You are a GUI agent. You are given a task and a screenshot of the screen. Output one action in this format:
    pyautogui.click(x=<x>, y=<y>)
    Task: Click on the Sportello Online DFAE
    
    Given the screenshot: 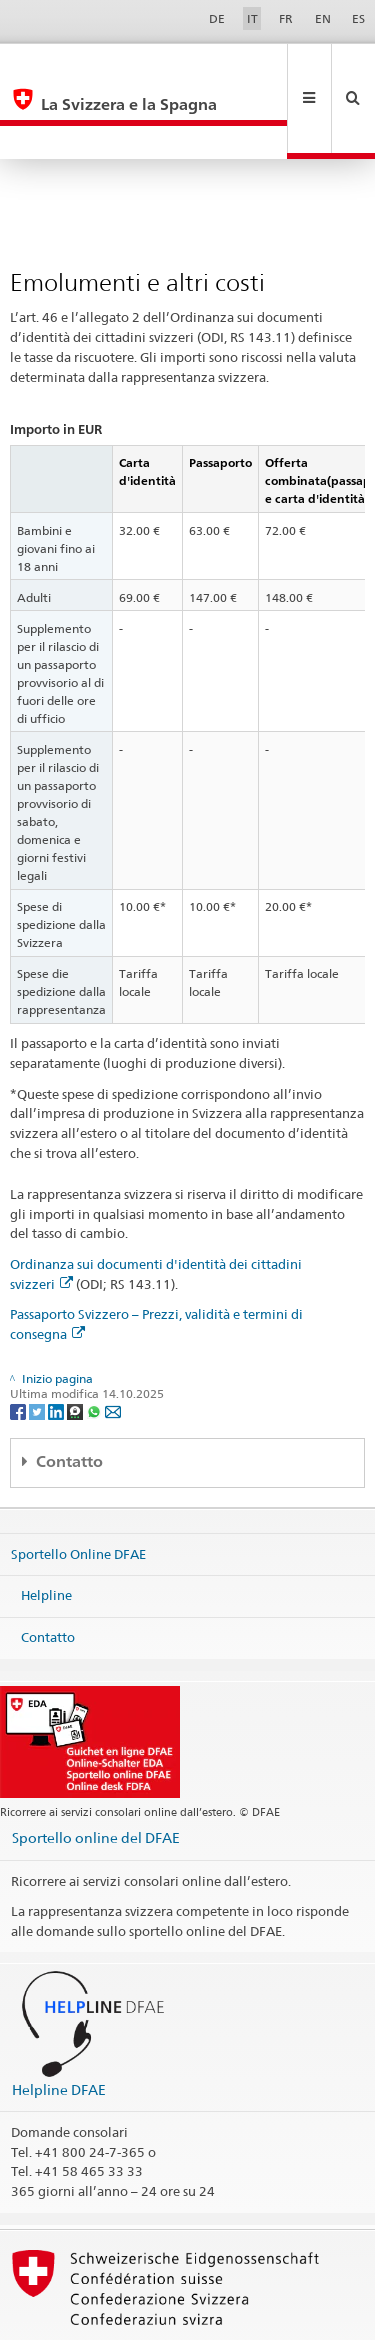 What is the action you would take?
    pyautogui.click(x=78, y=1486)
    